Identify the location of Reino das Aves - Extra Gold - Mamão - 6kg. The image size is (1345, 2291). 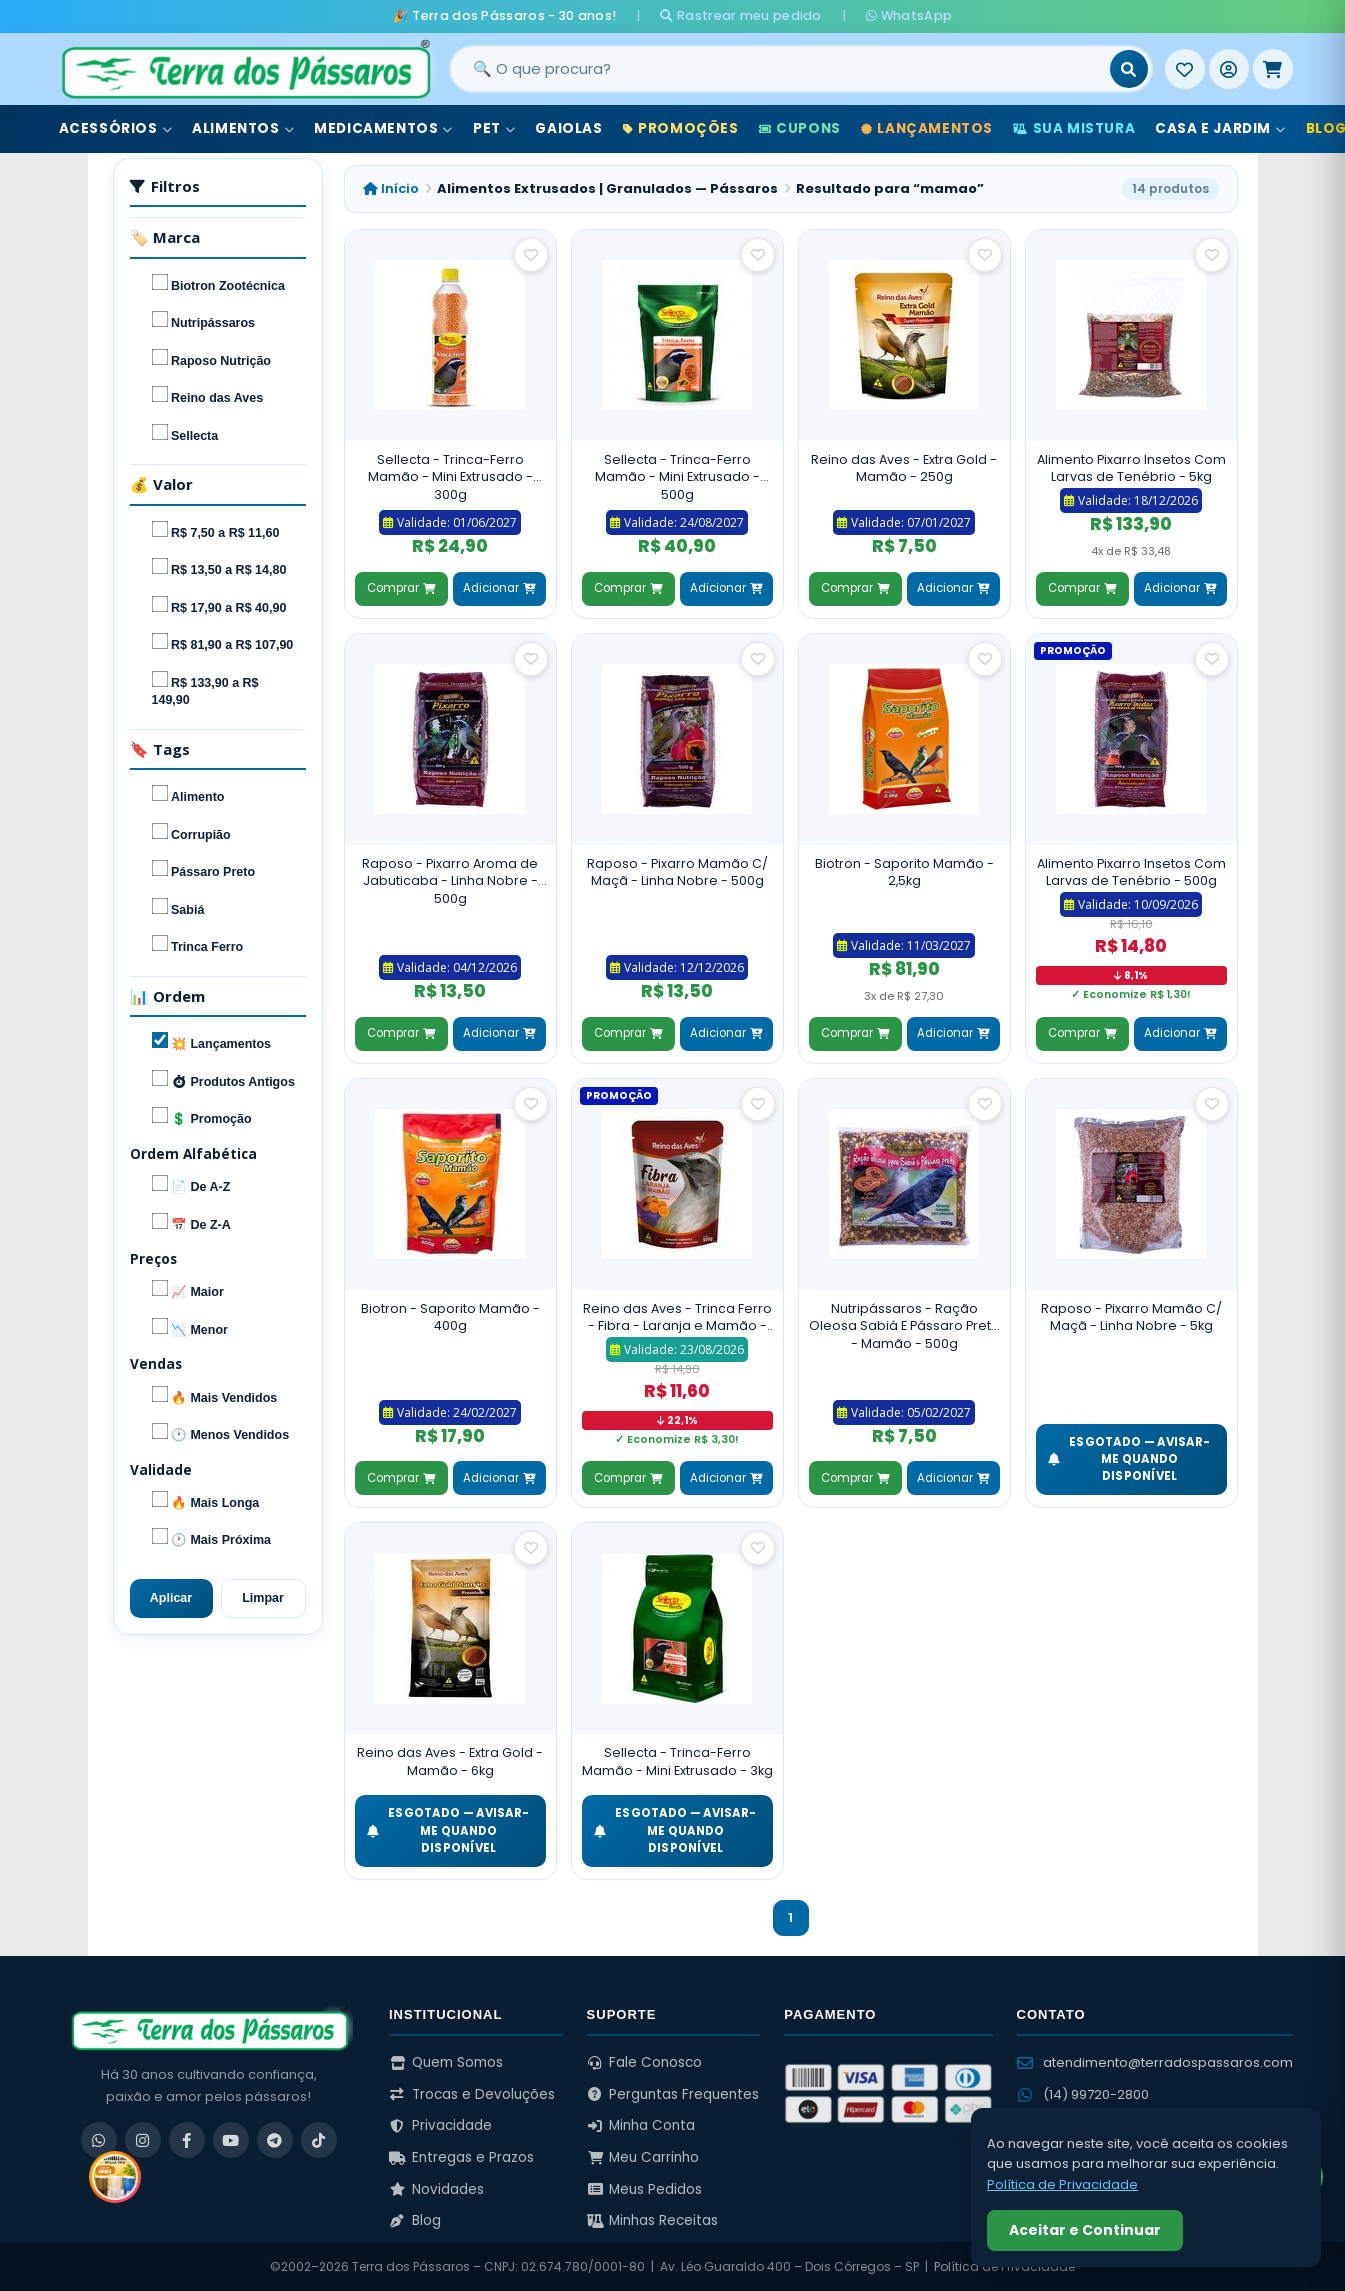
(450, 1761).